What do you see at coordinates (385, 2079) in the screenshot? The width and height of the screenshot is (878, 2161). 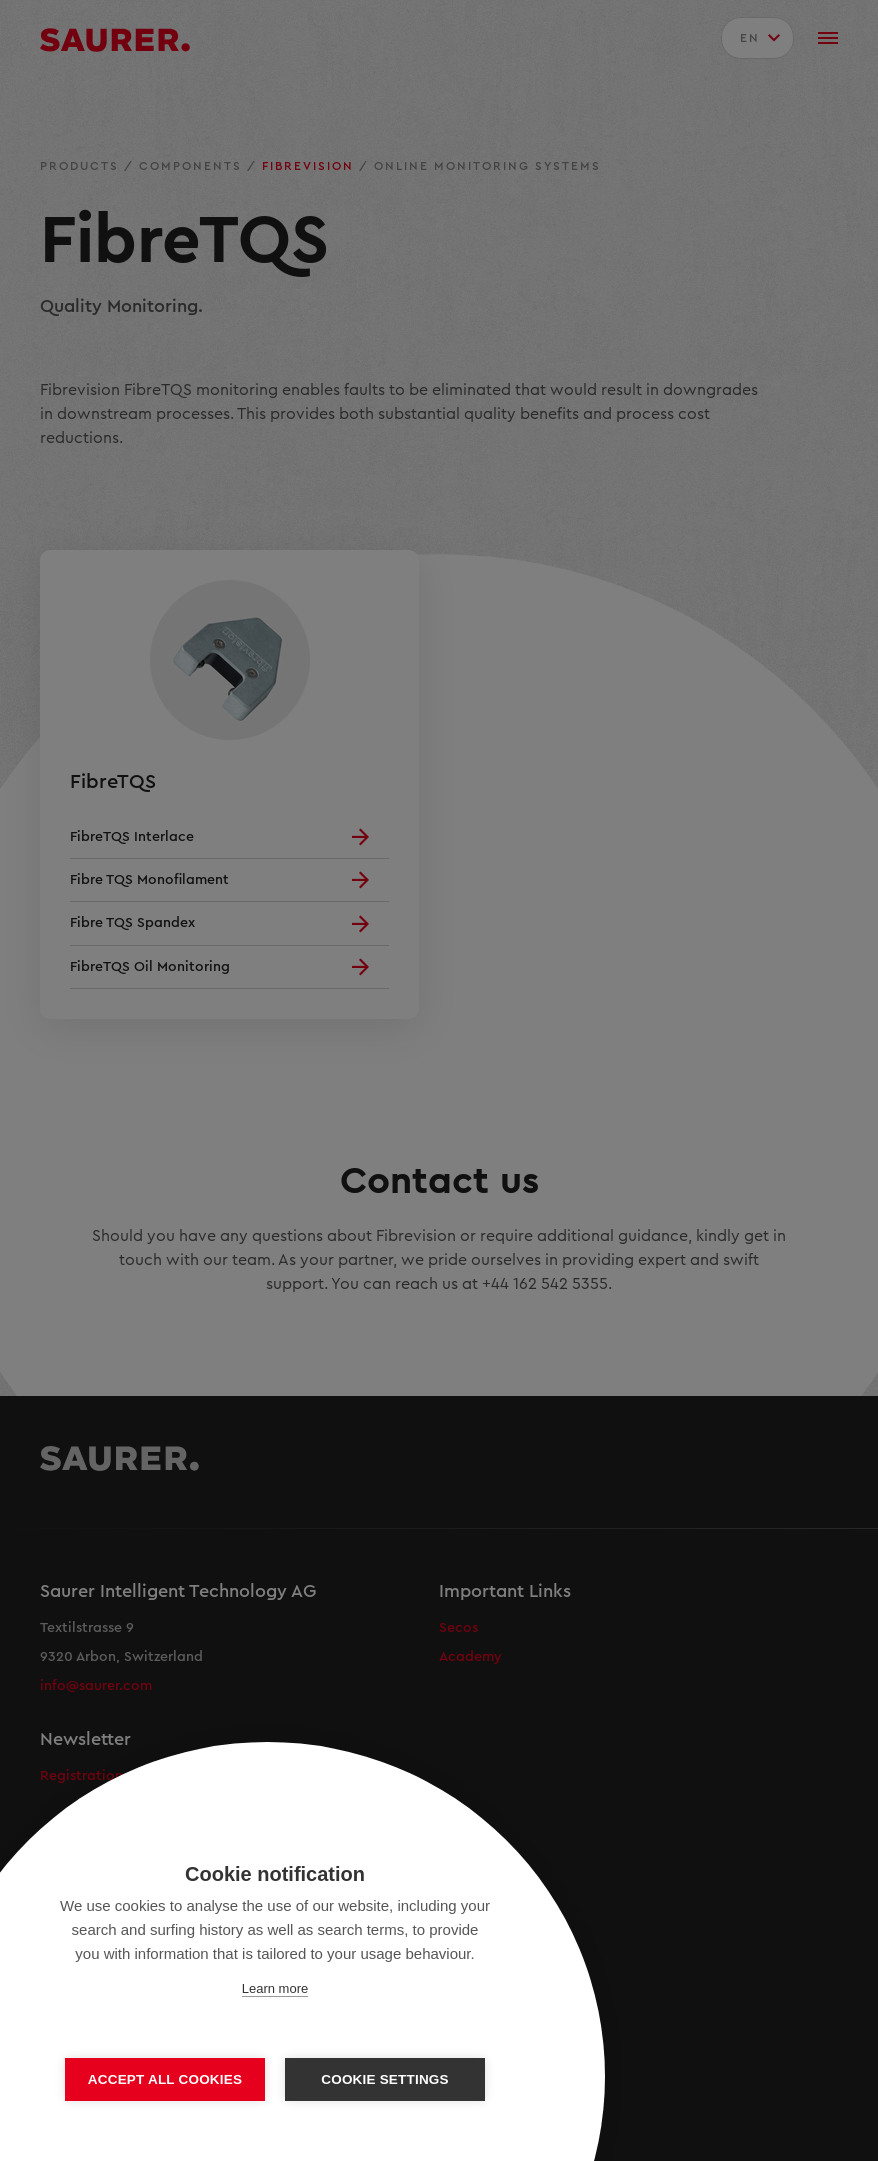 I see `Cookie settings` at bounding box center [385, 2079].